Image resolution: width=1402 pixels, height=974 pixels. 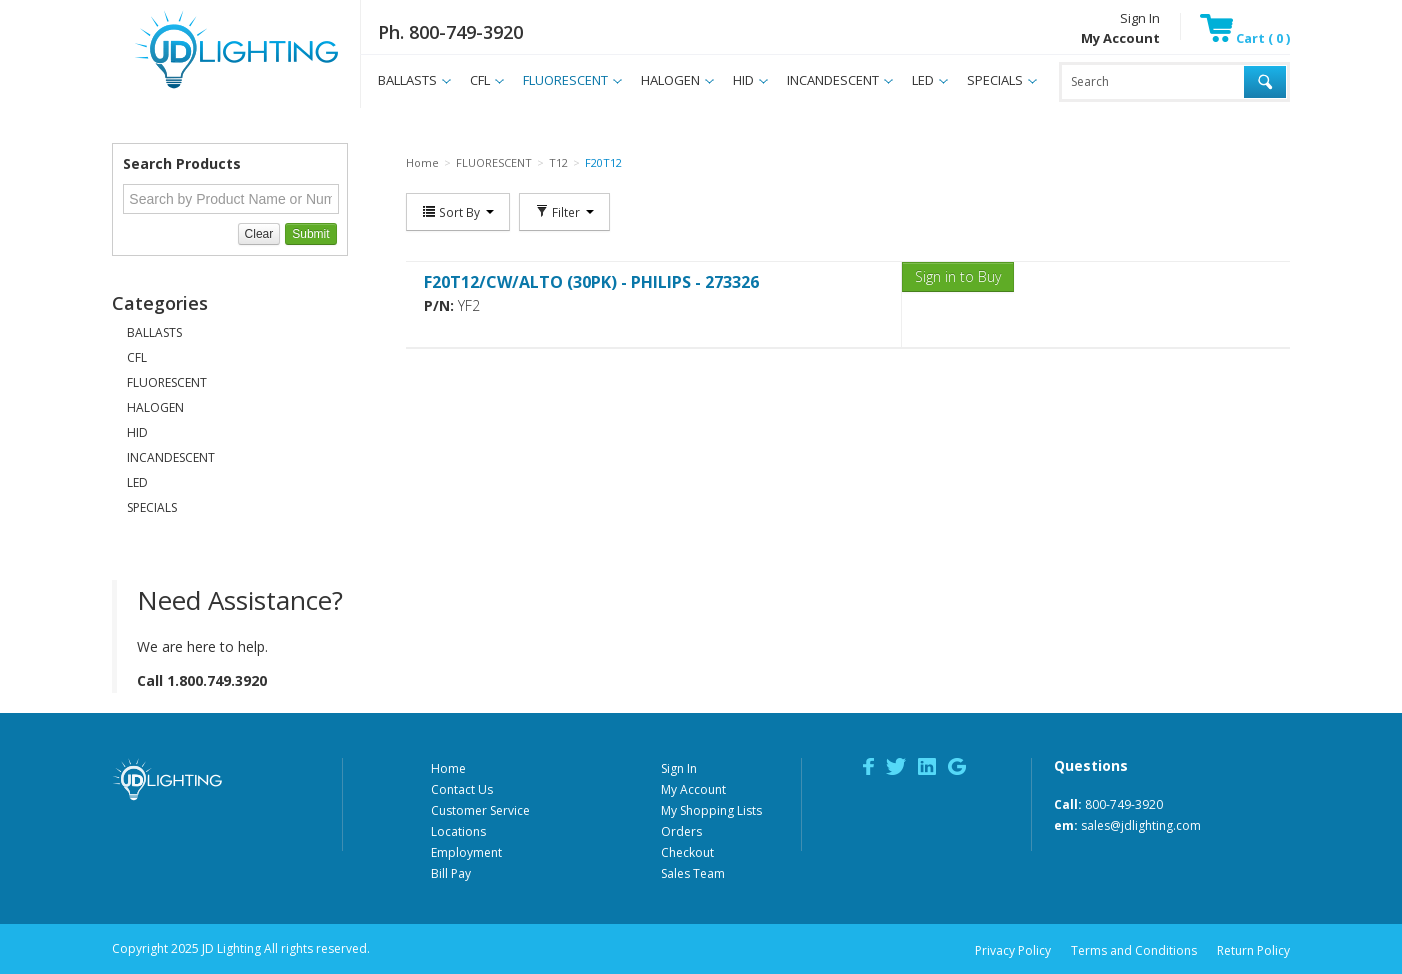 What do you see at coordinates (1013, 950) in the screenshot?
I see `Privacy Policy` at bounding box center [1013, 950].